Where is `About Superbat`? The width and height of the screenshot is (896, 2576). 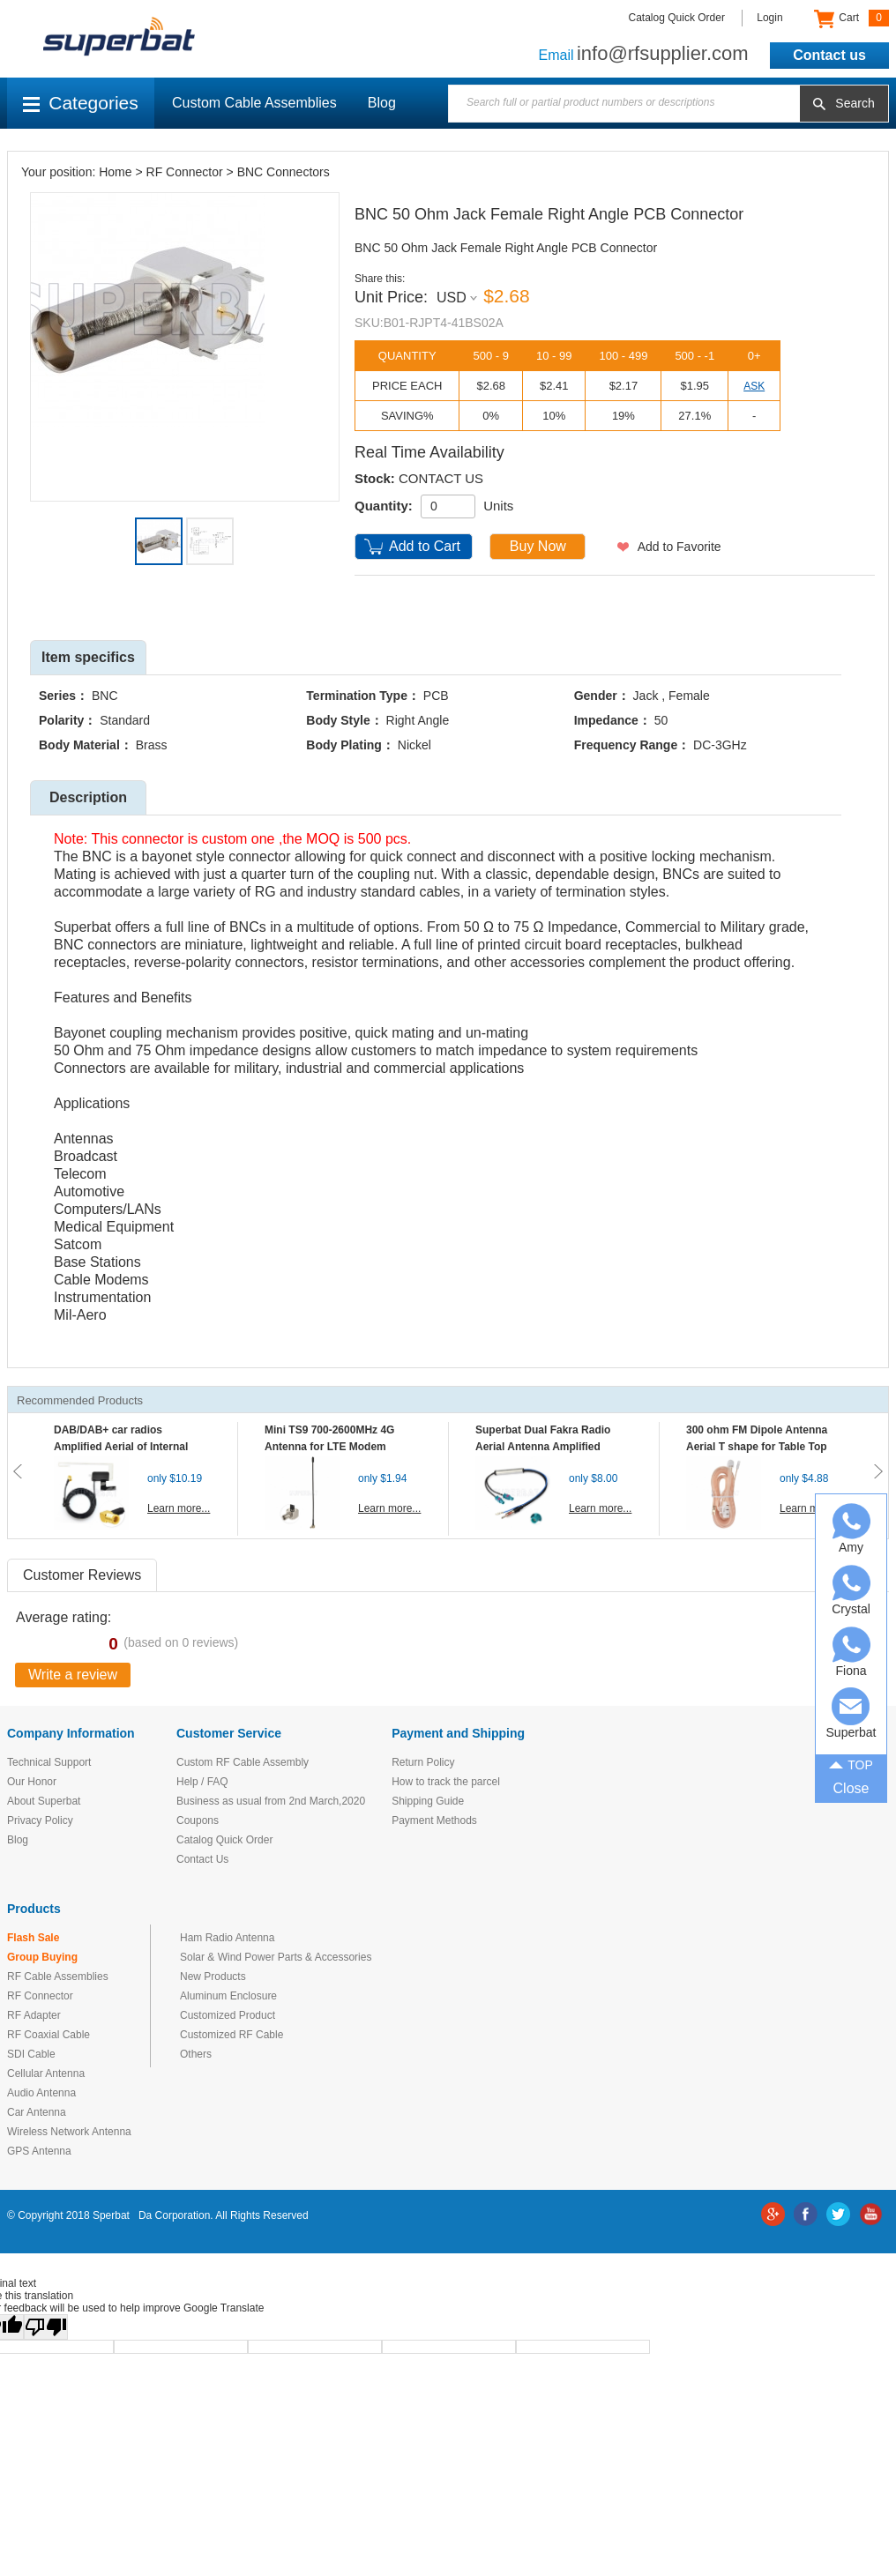
About Superbat is located at coordinates (43, 1801).